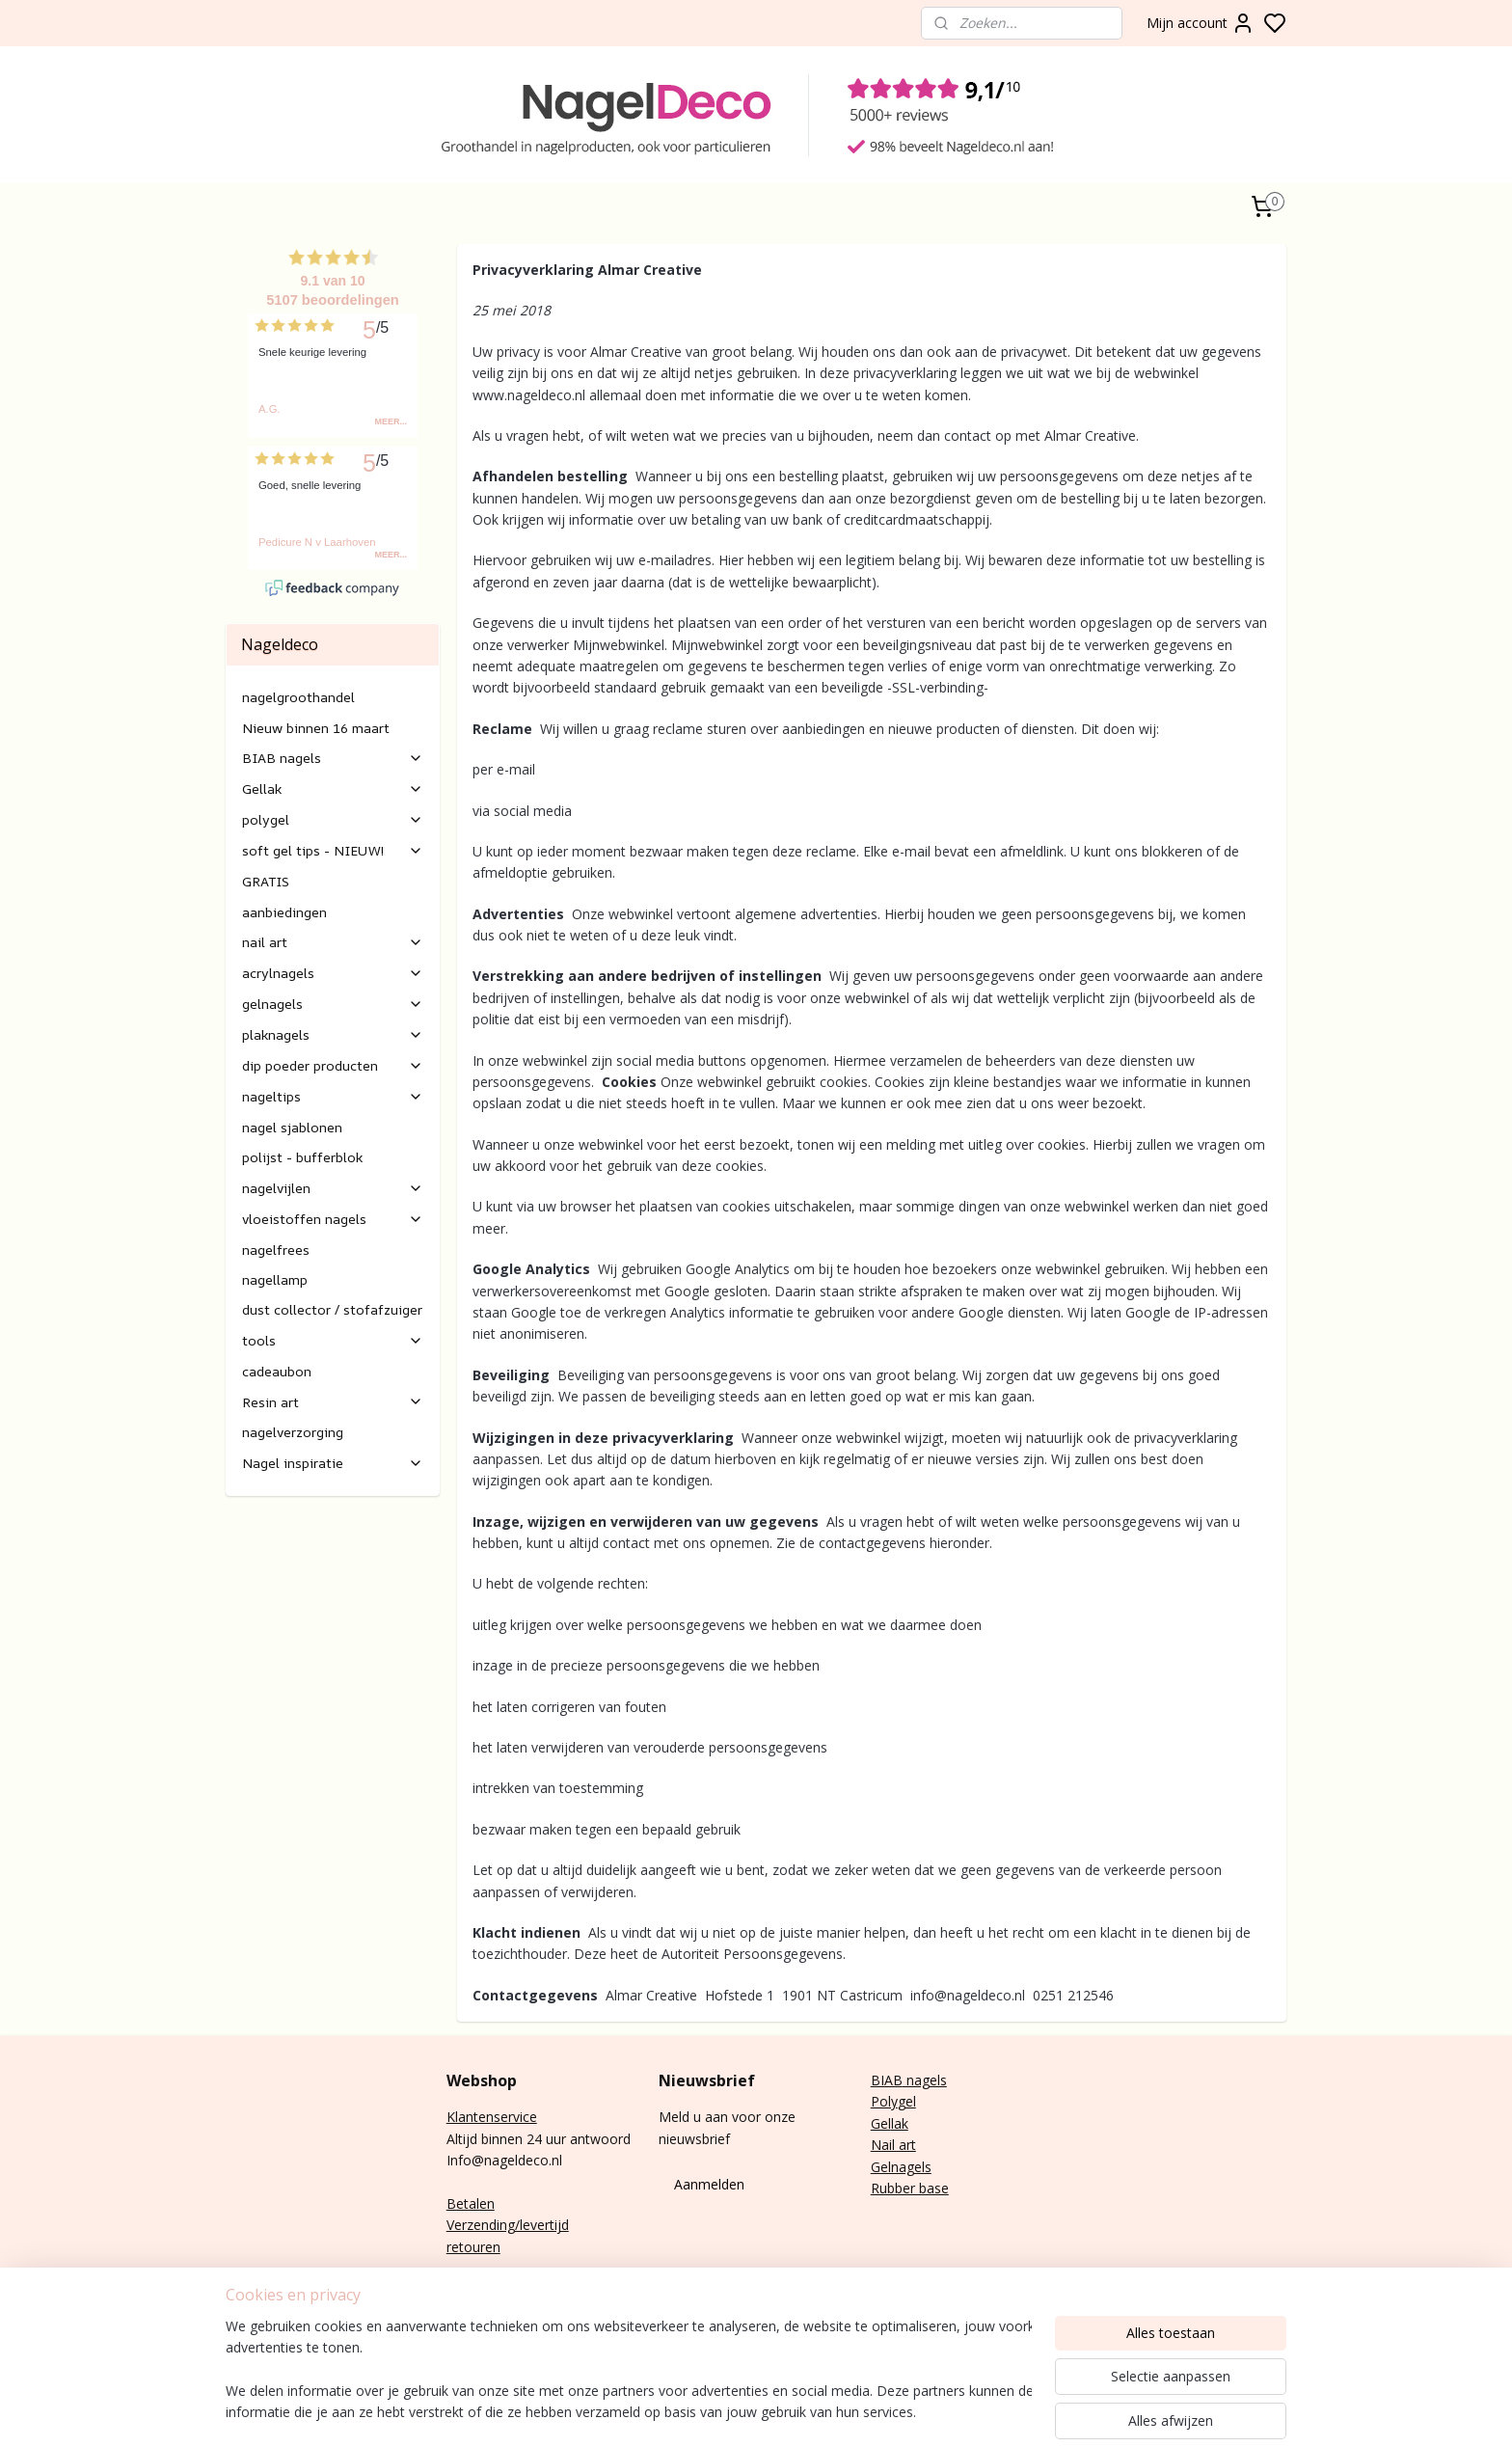 The height and width of the screenshot is (2447, 1512). What do you see at coordinates (1201, 23) in the screenshot?
I see `Mijn account` at bounding box center [1201, 23].